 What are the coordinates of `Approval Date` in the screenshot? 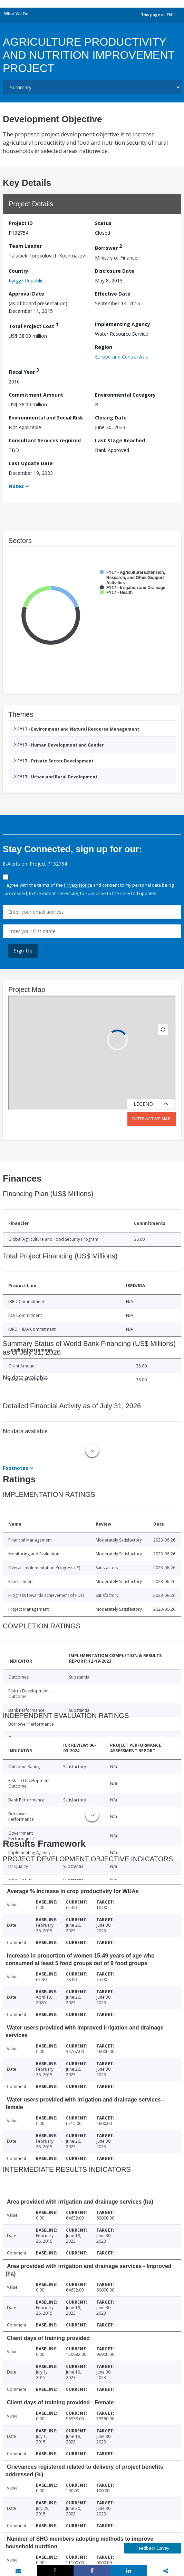 It's located at (26, 293).